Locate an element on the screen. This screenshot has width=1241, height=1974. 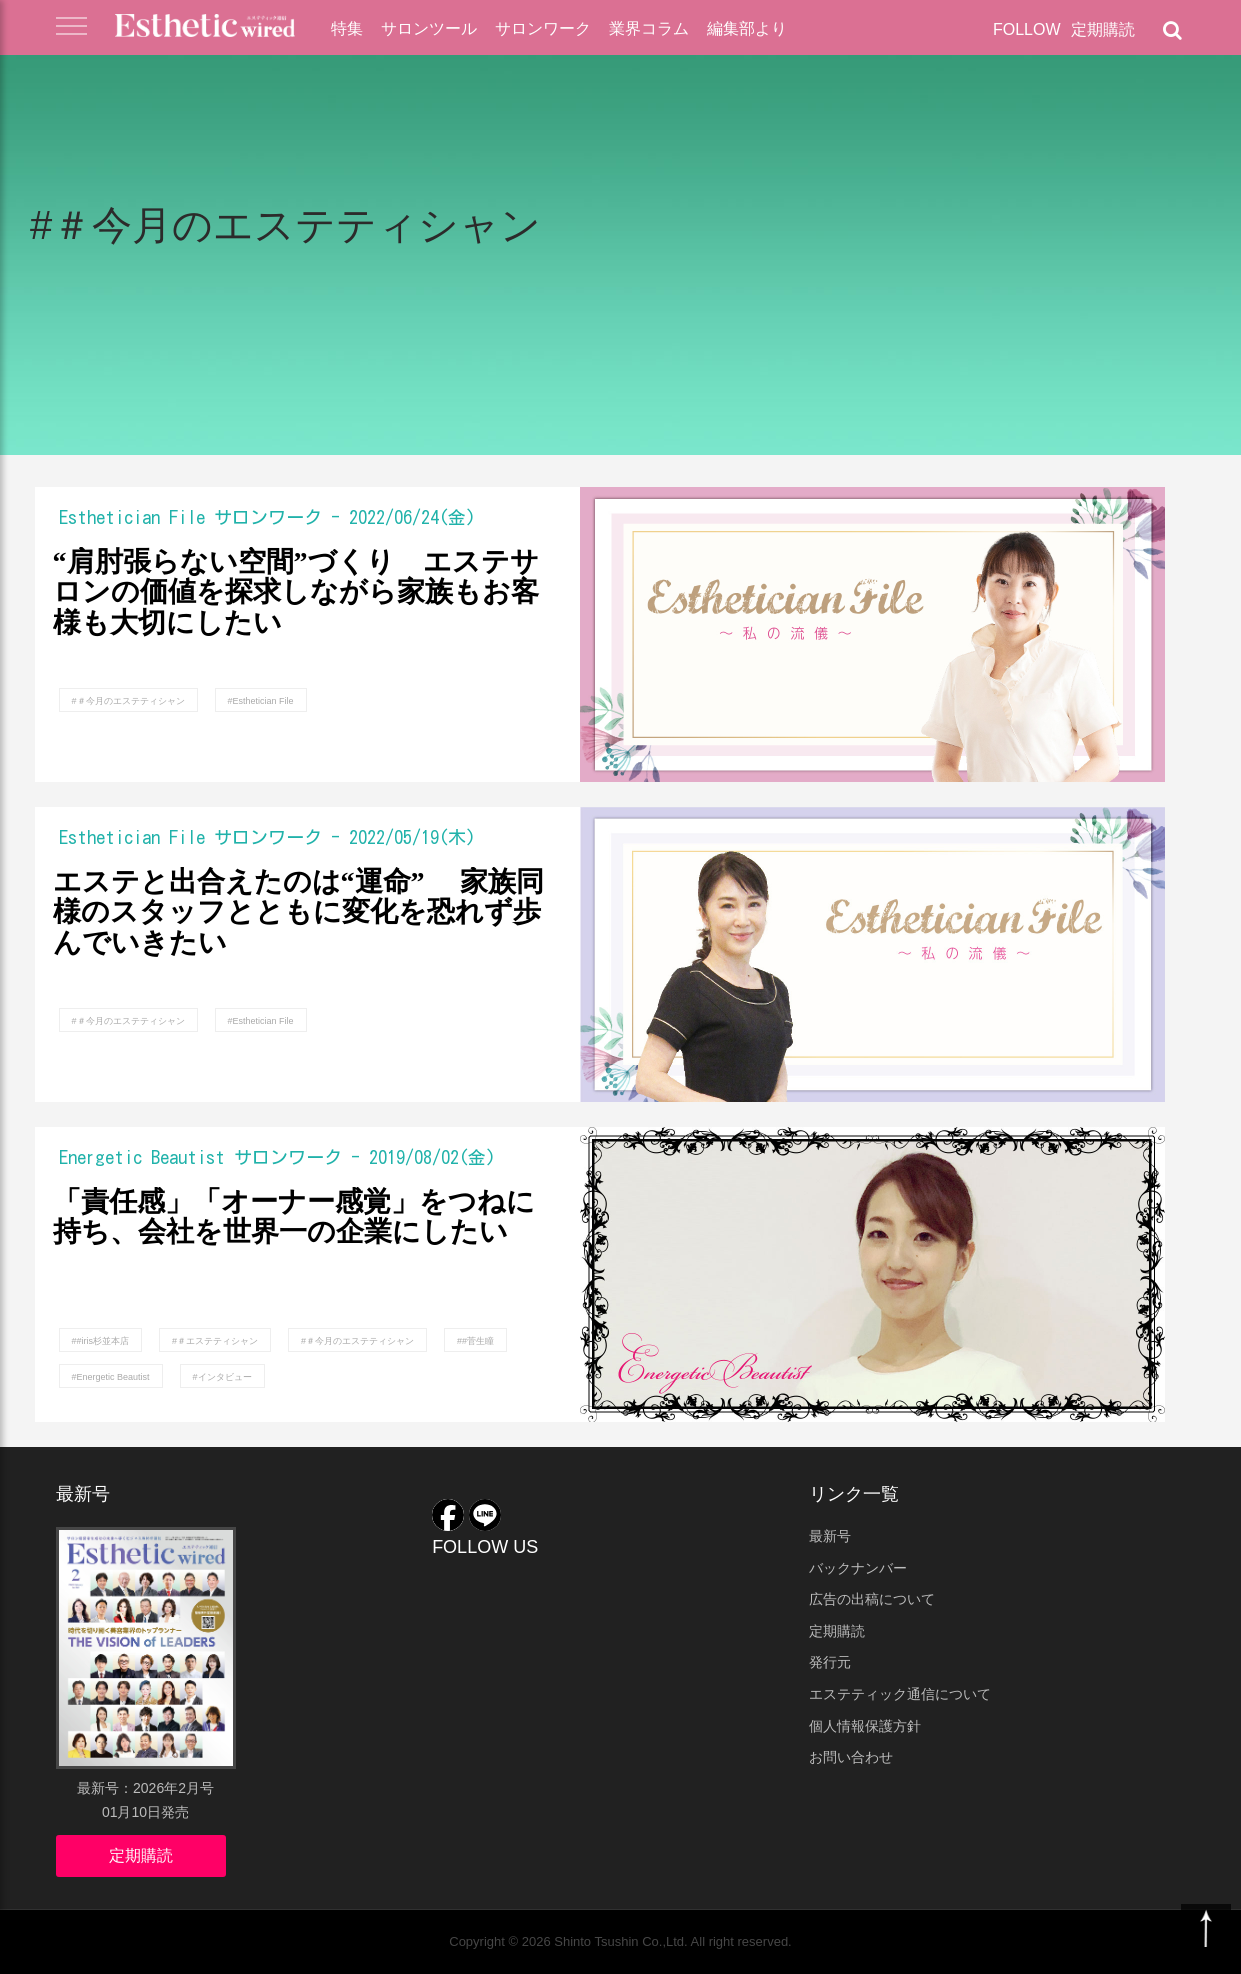
Energetic Beautist is located at coordinates (142, 1157).